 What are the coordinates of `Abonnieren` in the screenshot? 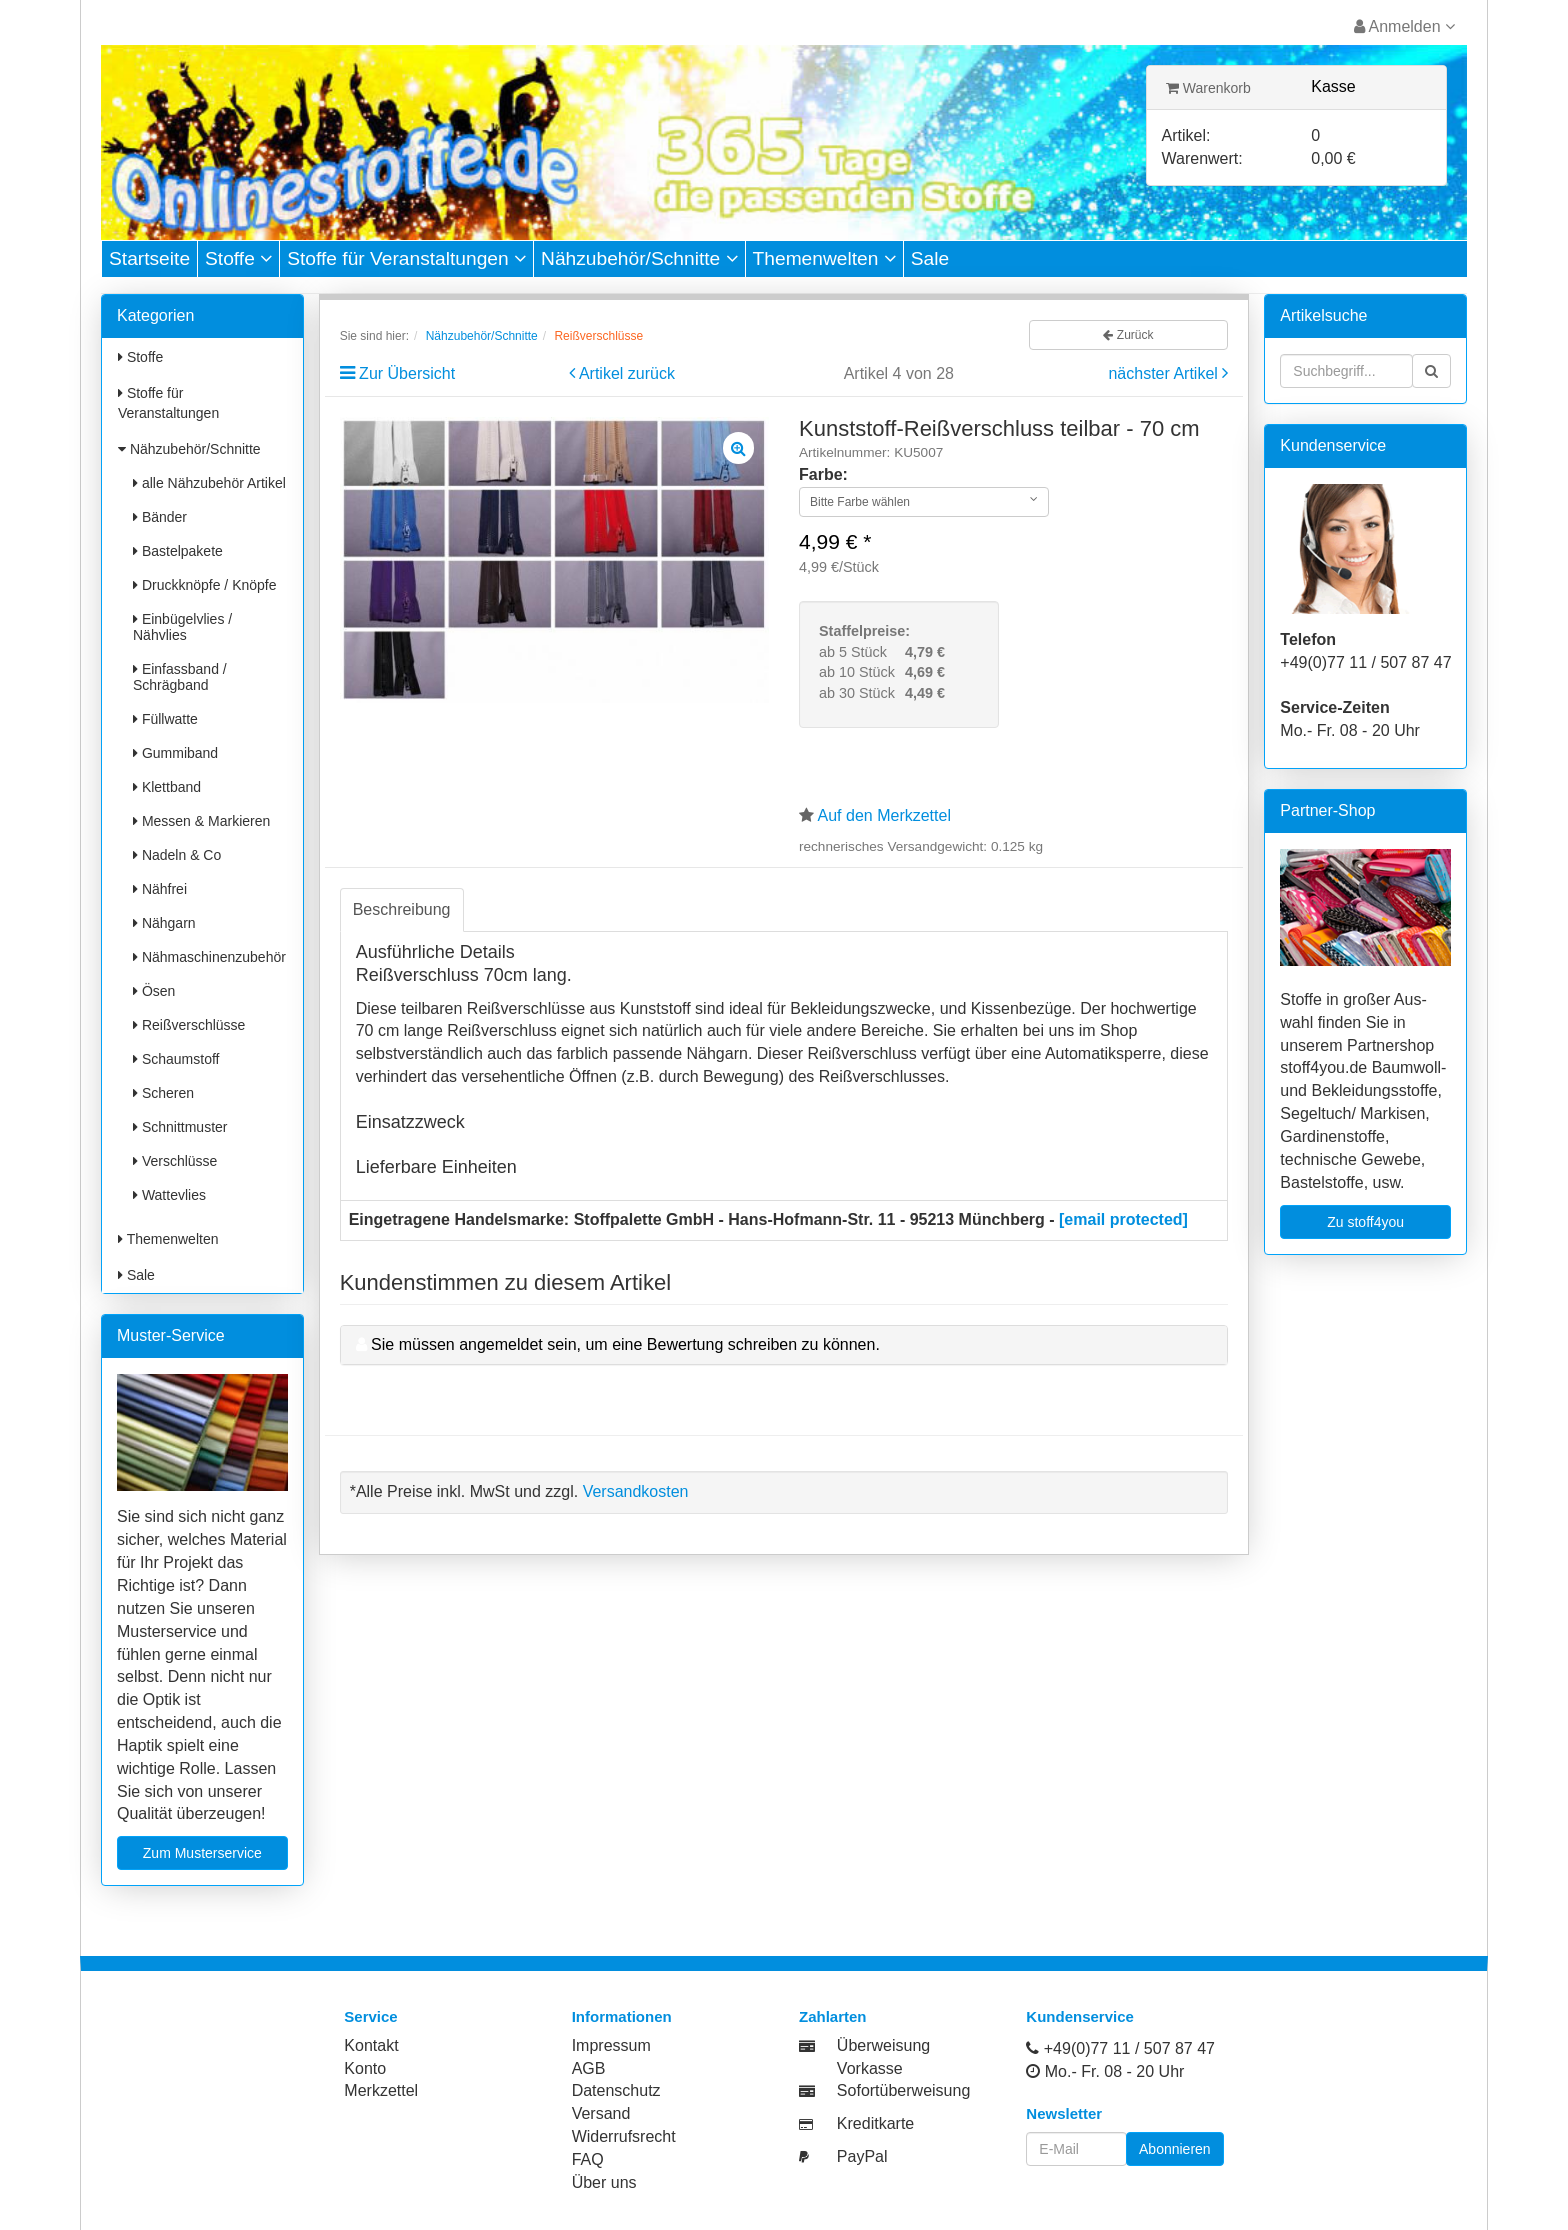 It's located at (1175, 2149).